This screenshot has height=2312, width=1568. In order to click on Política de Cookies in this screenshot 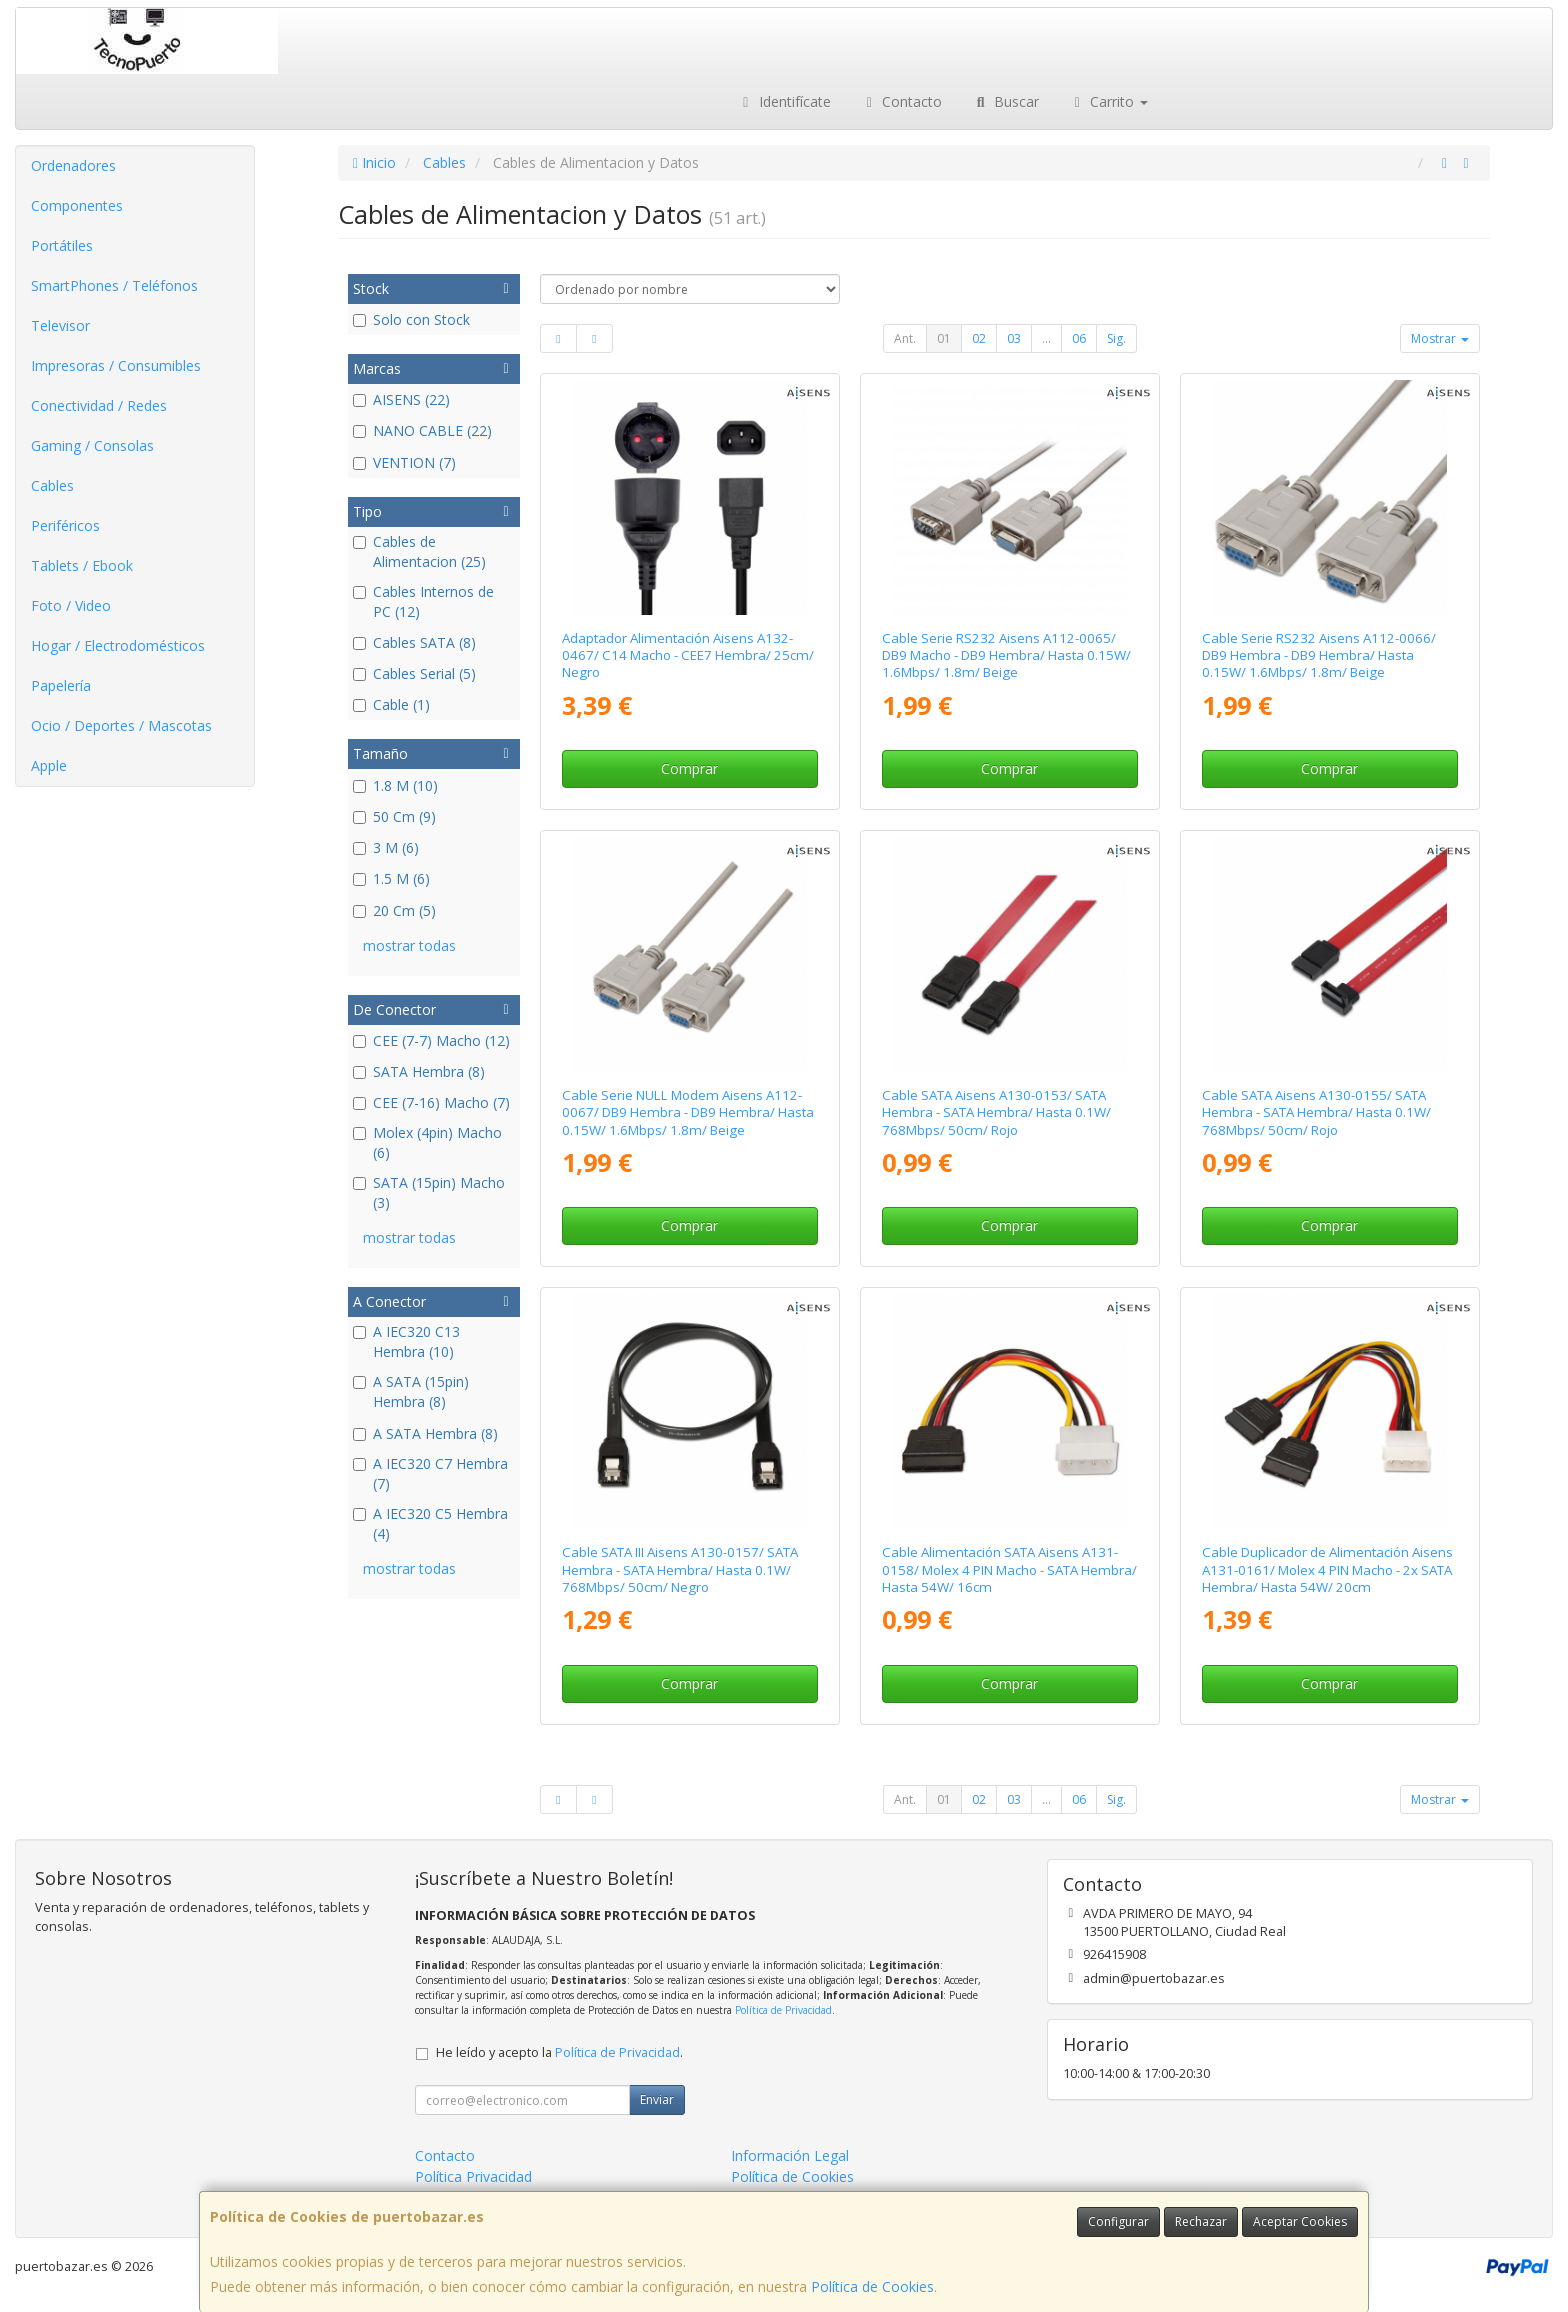, I will do `click(872, 2286)`.